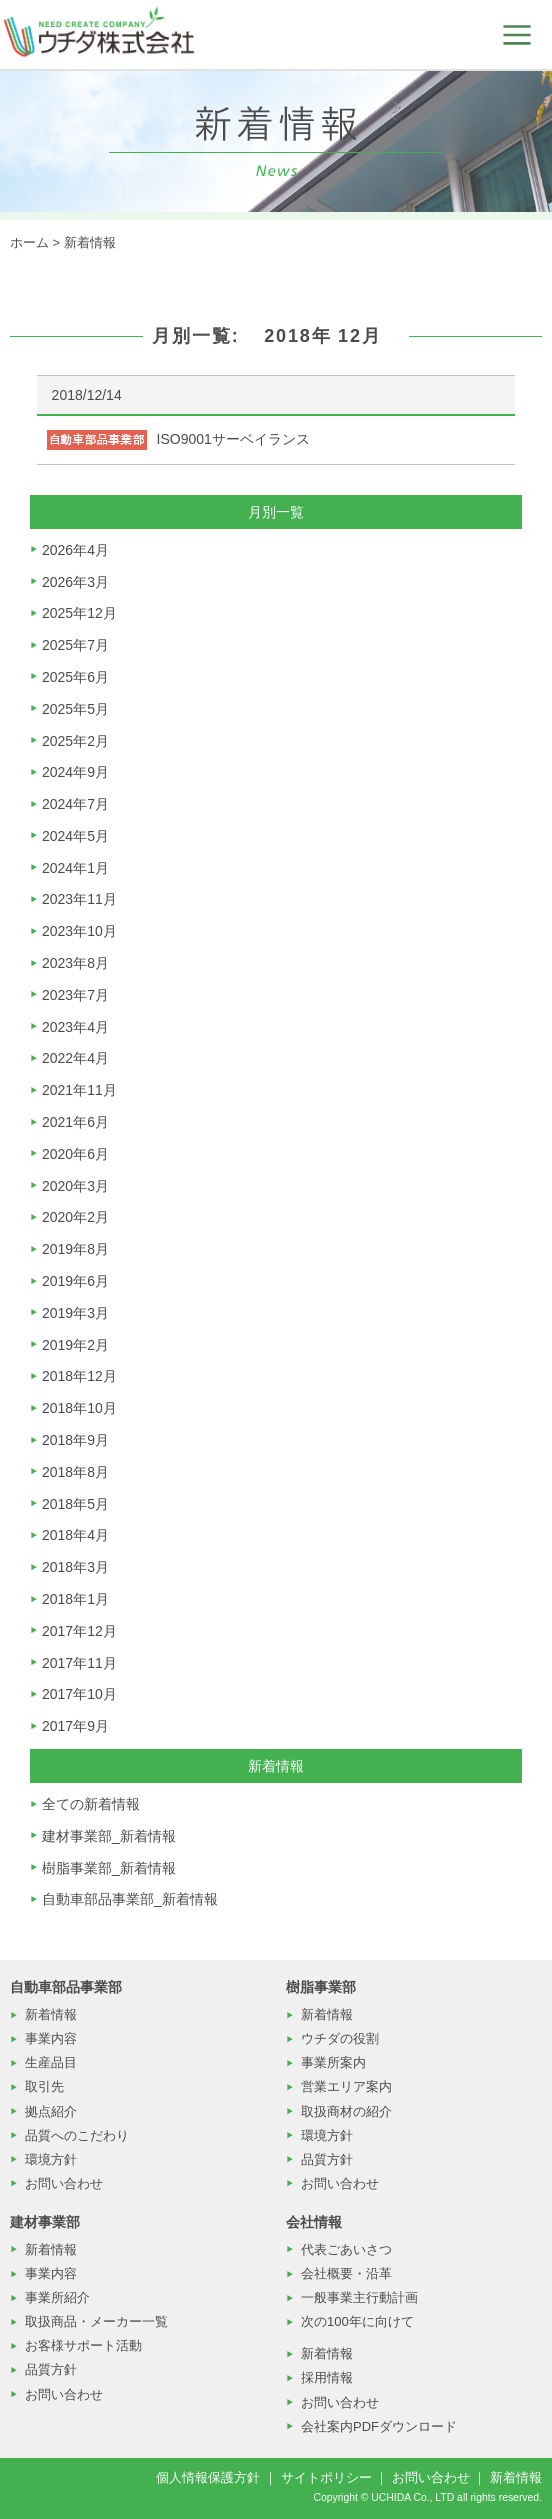  Describe the element at coordinates (75, 1567) in the screenshot. I see `2018年3月` at that location.